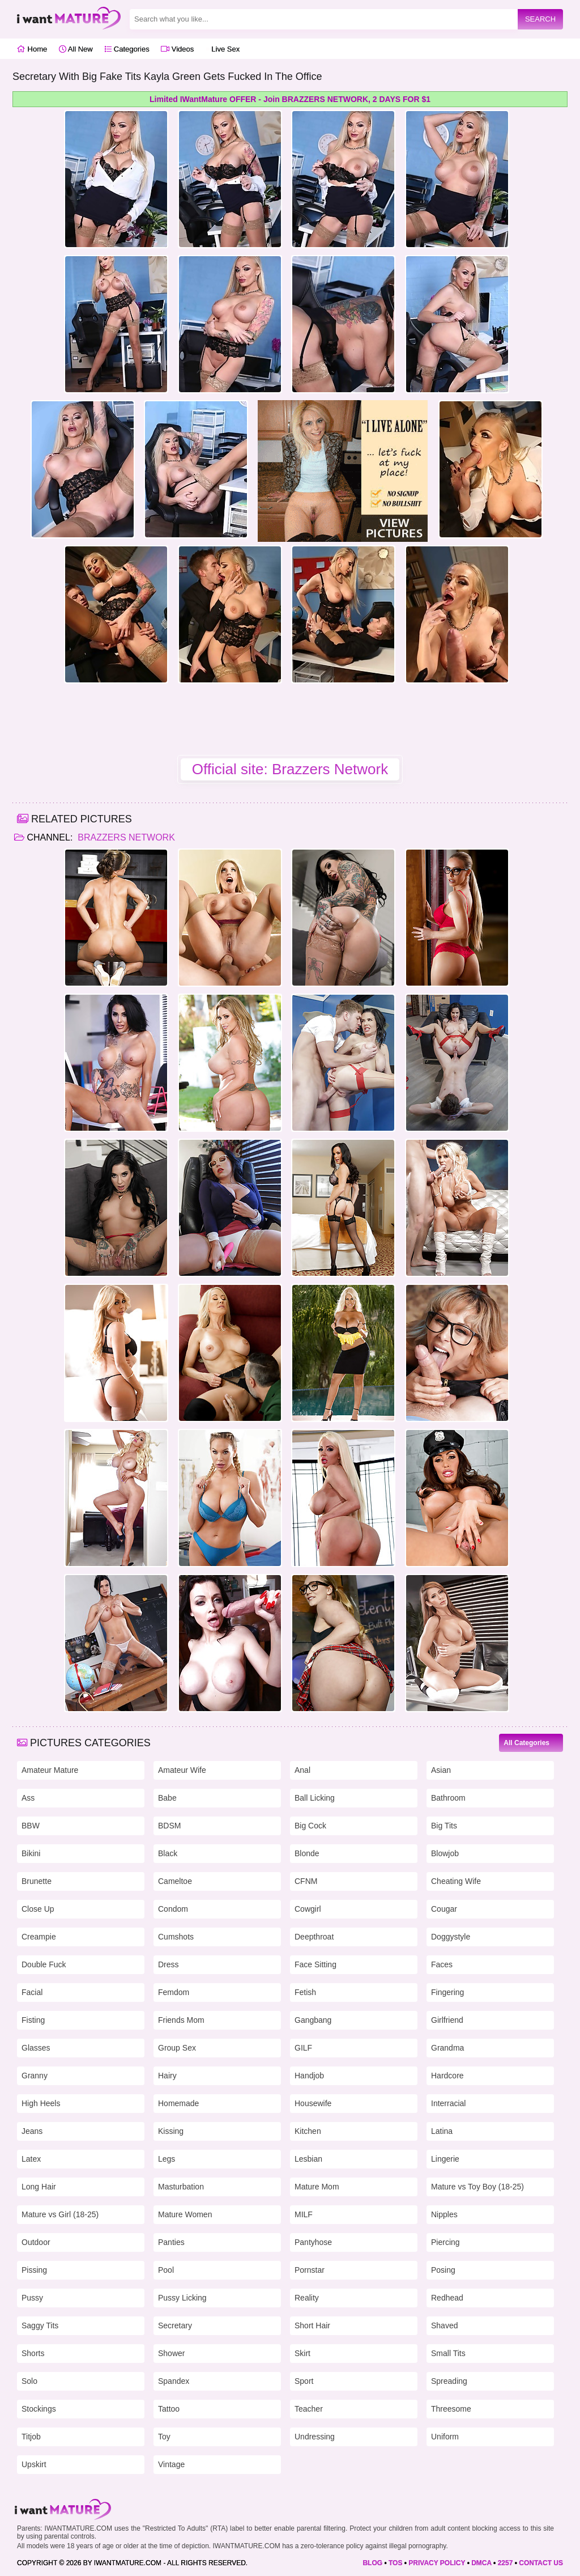  What do you see at coordinates (60, 2214) in the screenshot?
I see `Mature vs Girl (18-25)` at bounding box center [60, 2214].